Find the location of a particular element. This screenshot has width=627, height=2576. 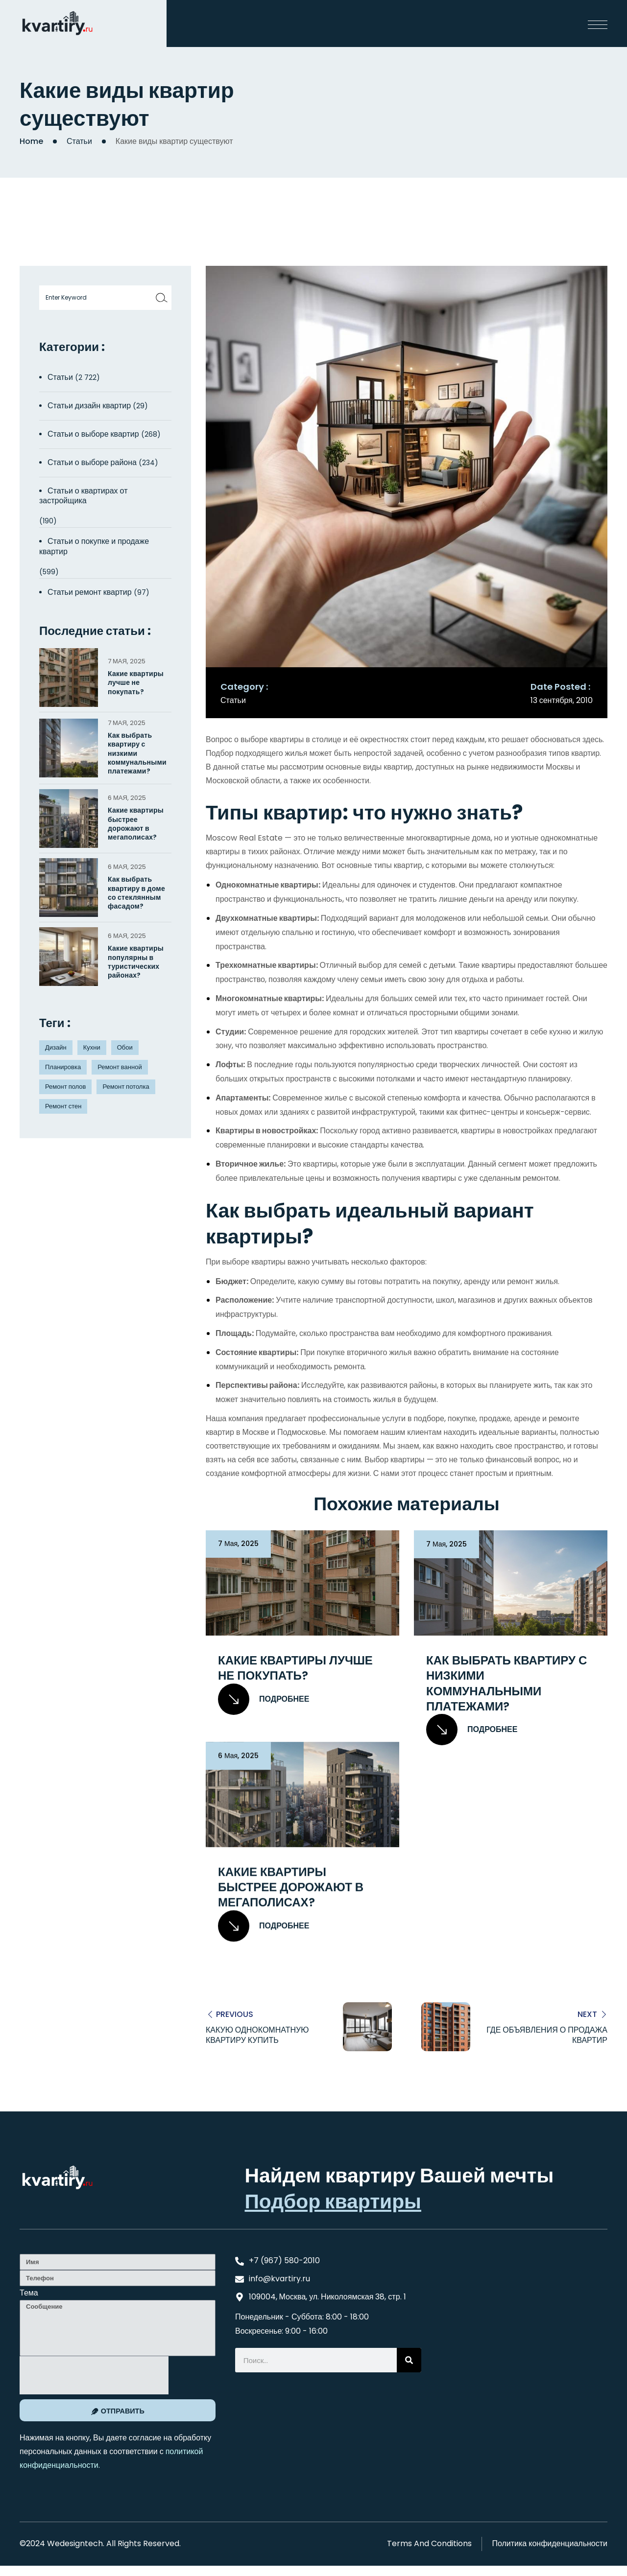

Какие квартиры быстрее дорожают в мегаполисах? is located at coordinates (290, 1887).